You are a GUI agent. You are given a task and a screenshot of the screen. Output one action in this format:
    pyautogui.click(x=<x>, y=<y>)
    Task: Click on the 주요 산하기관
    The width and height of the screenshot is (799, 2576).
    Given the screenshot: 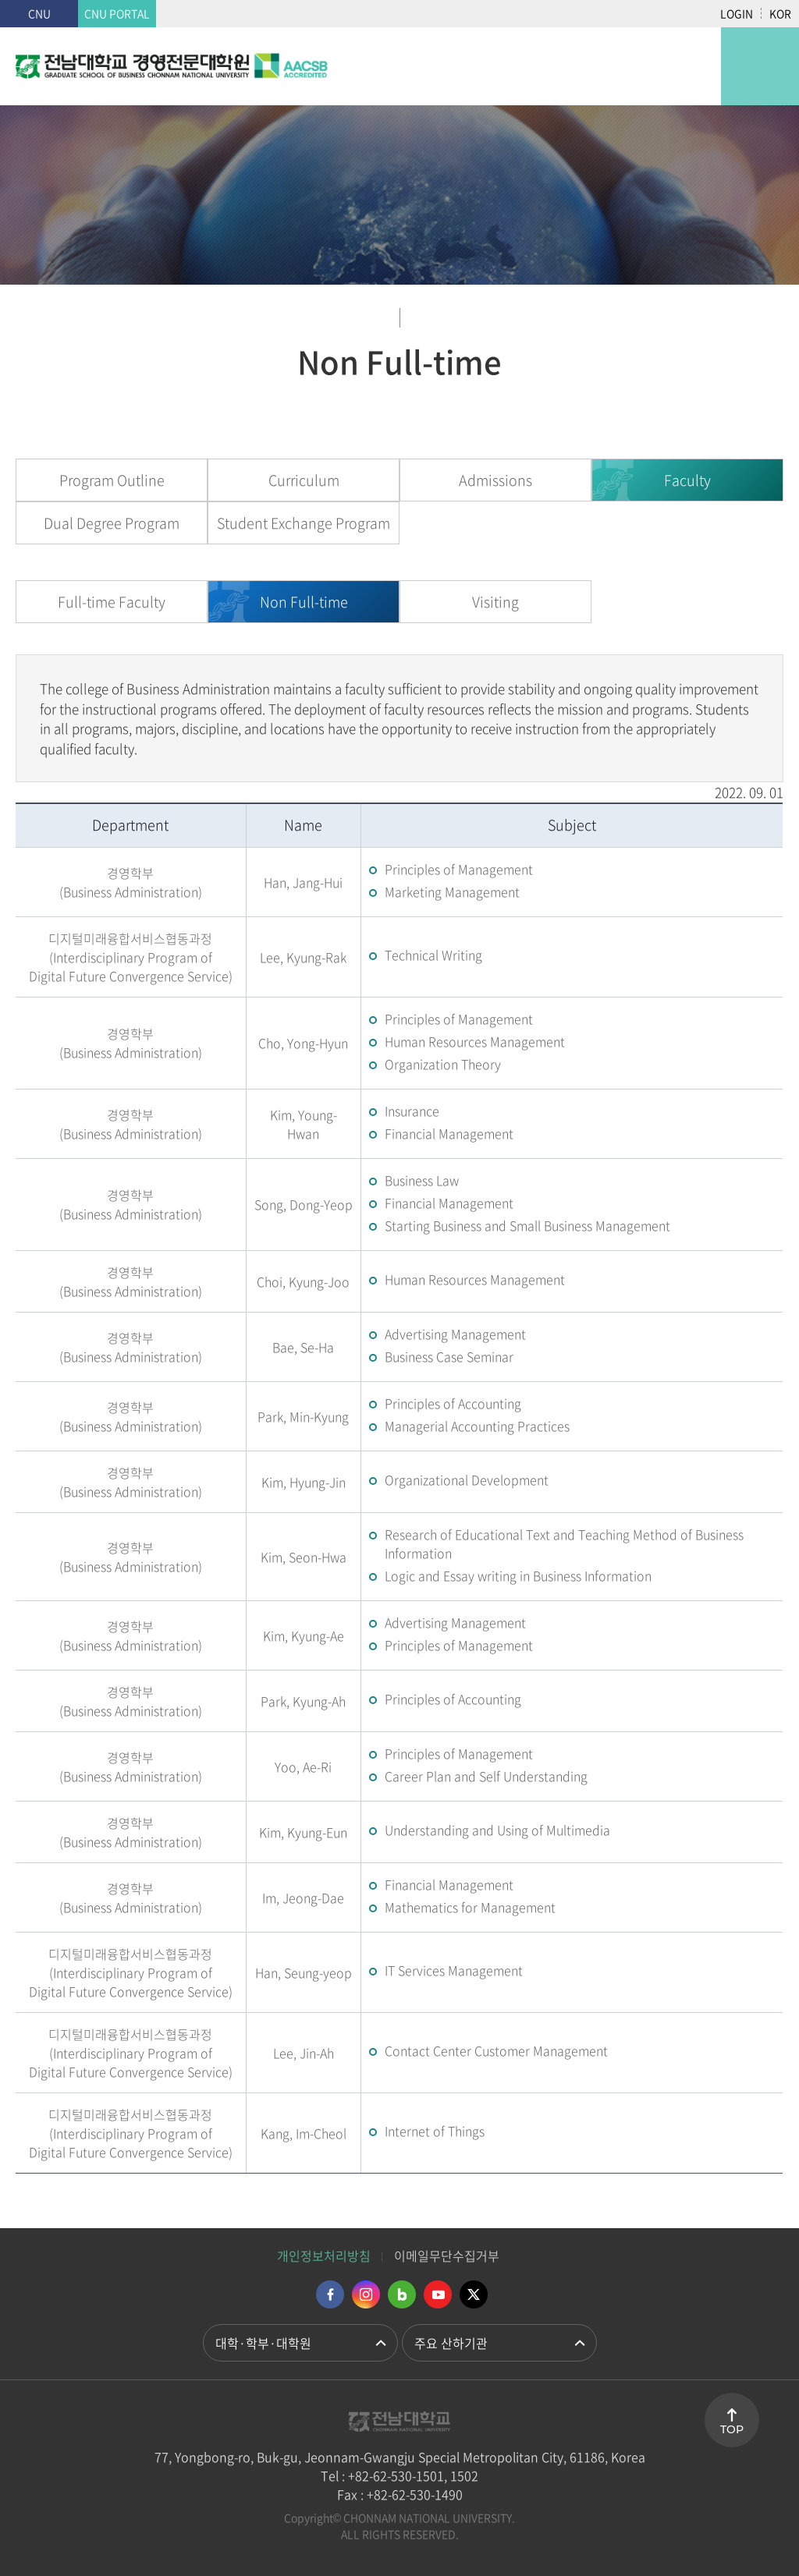 What is the action you would take?
    pyautogui.click(x=451, y=2342)
    